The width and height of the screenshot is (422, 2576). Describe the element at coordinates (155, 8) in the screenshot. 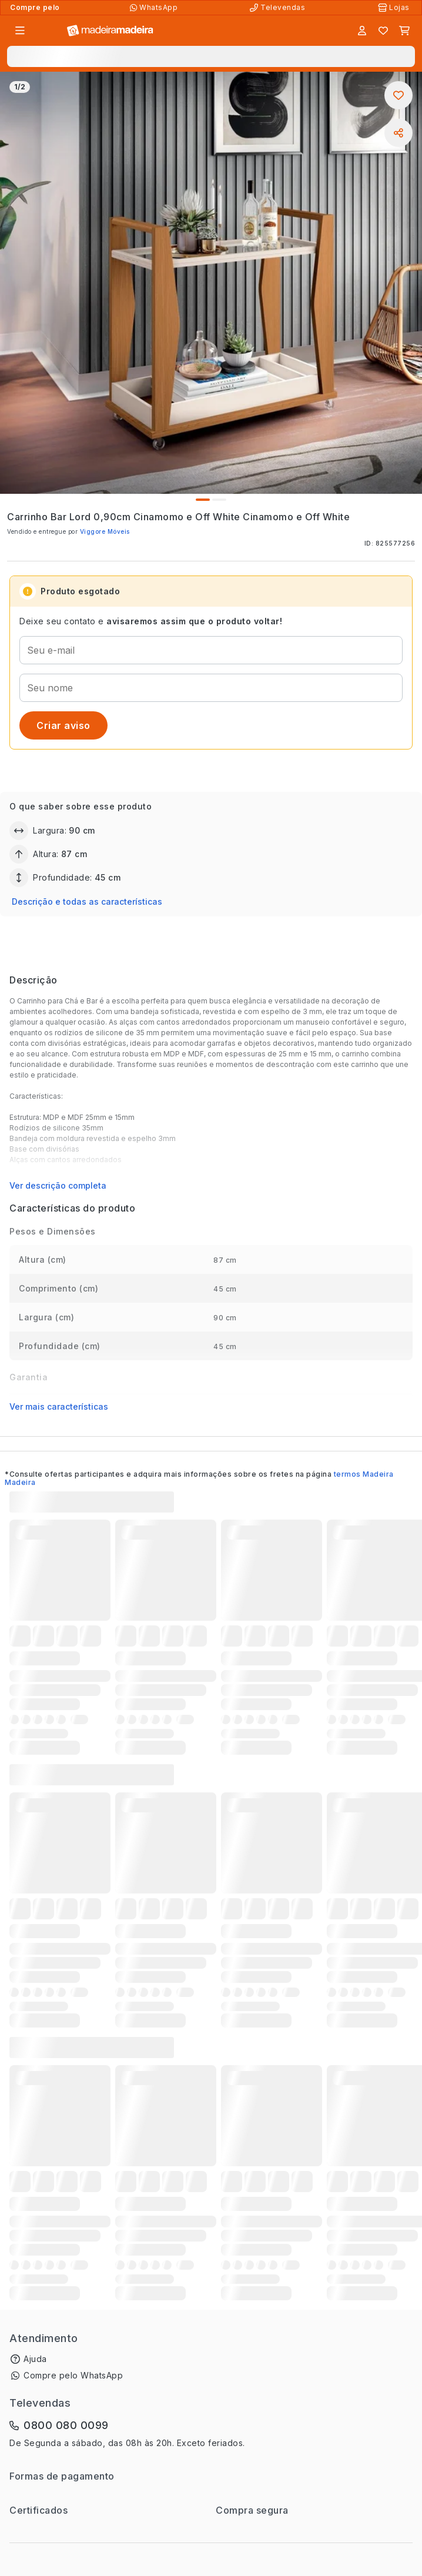

I see `[Compre pelo WhatsApp]` at that location.